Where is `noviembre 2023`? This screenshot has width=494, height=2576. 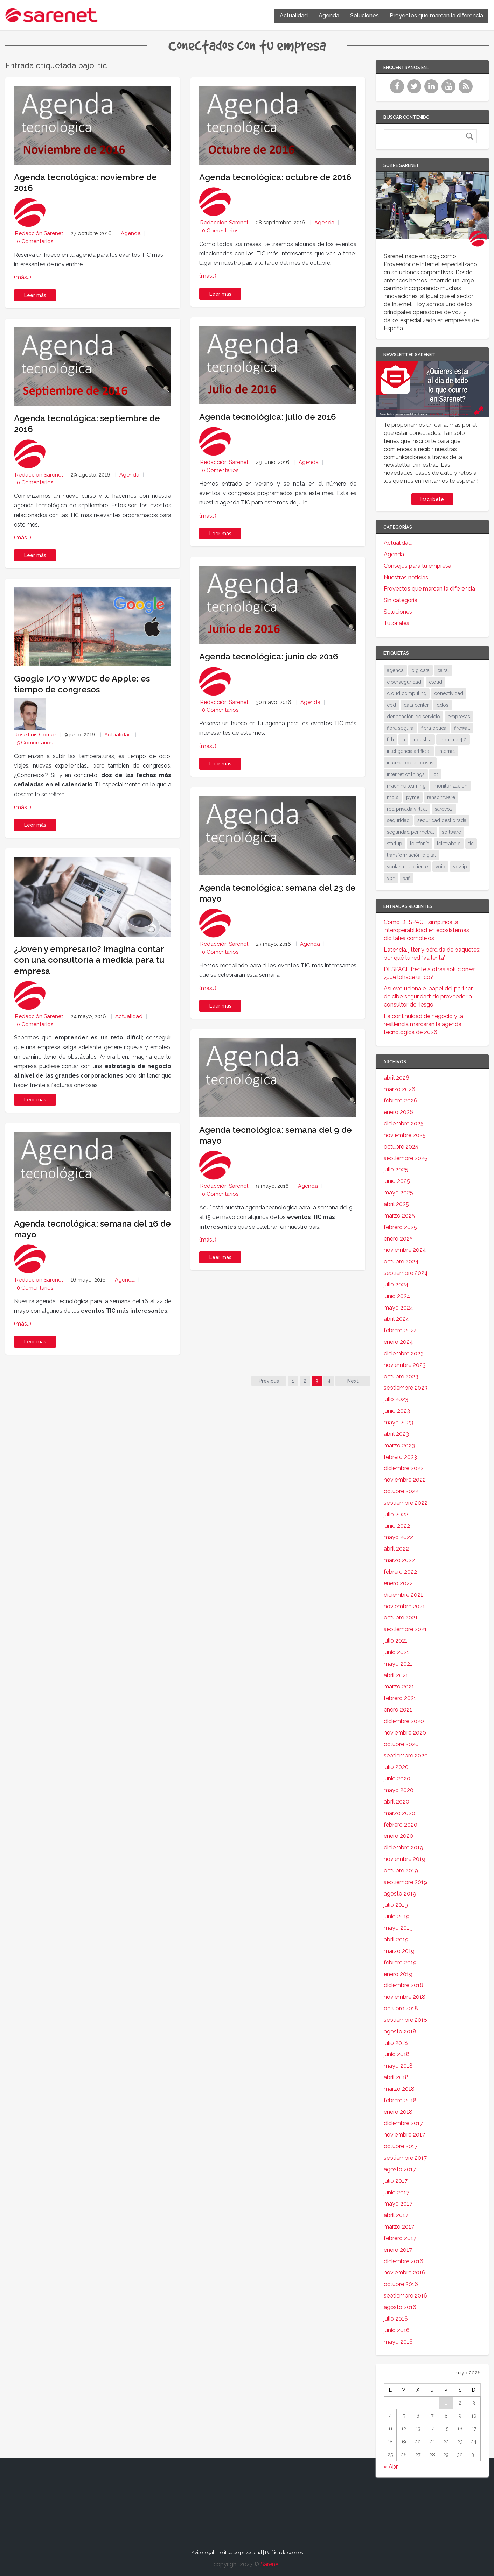 noviembre 2023 is located at coordinates (405, 1365).